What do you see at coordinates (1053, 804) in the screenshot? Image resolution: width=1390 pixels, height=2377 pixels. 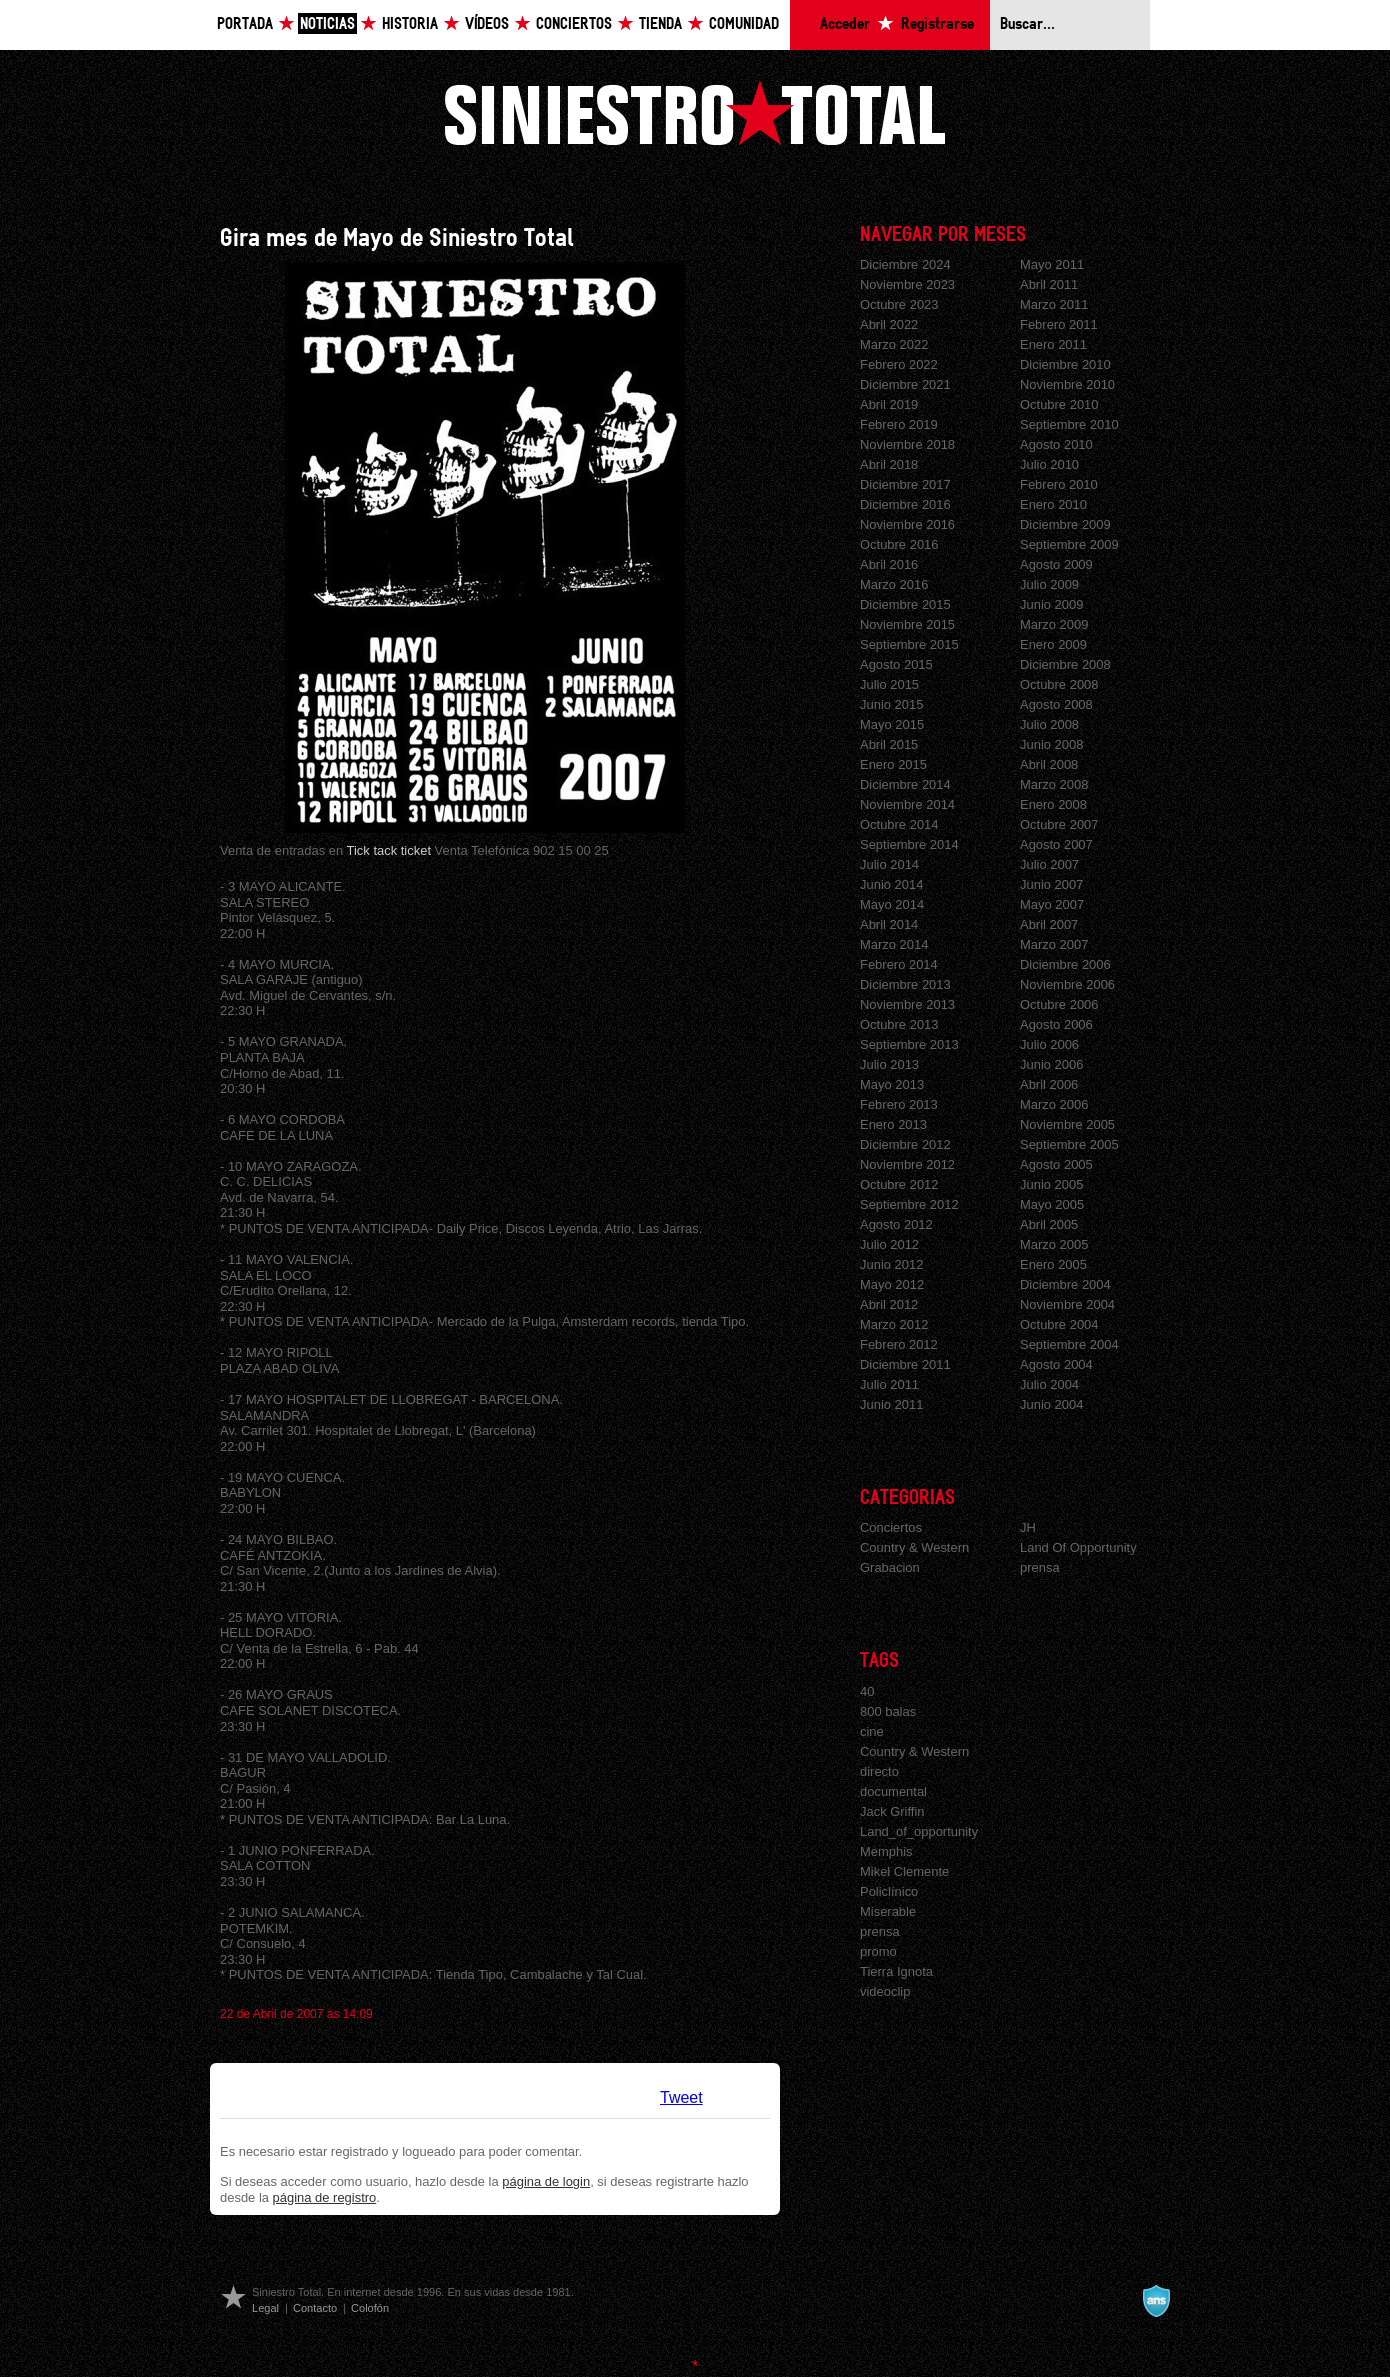 I see `Enero 2008` at bounding box center [1053, 804].